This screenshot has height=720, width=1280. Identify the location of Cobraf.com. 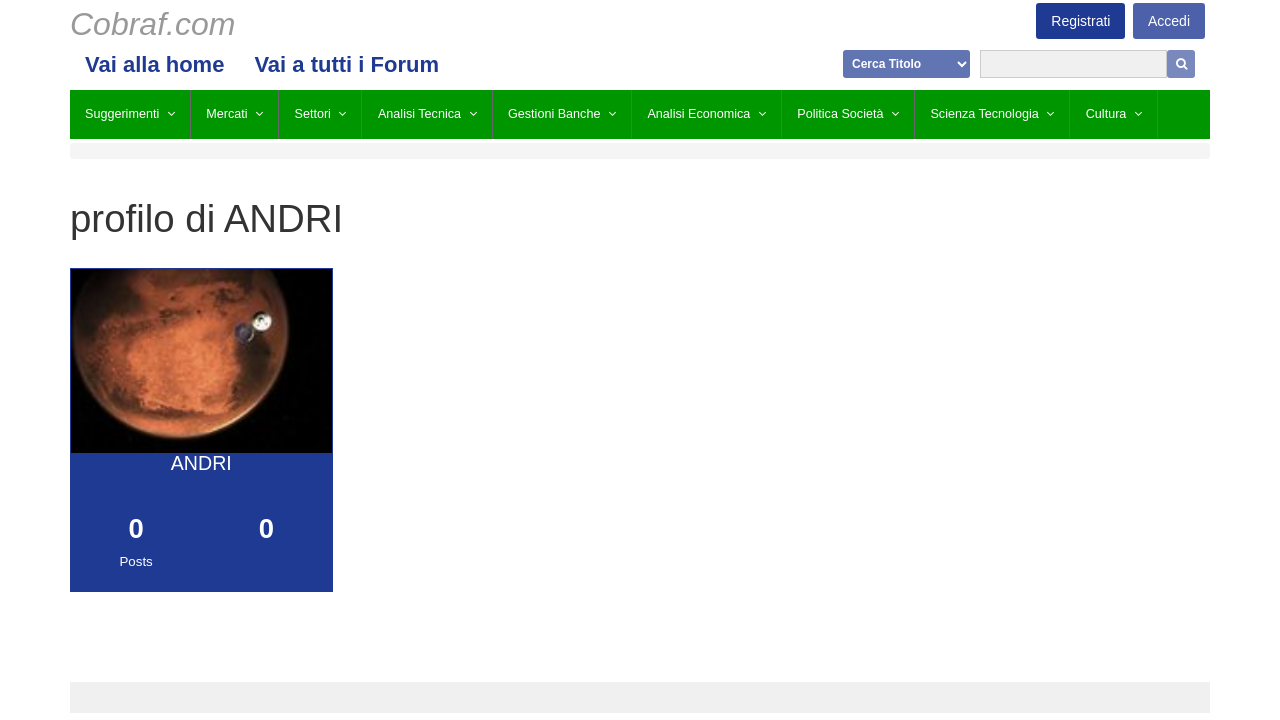
(152, 24).